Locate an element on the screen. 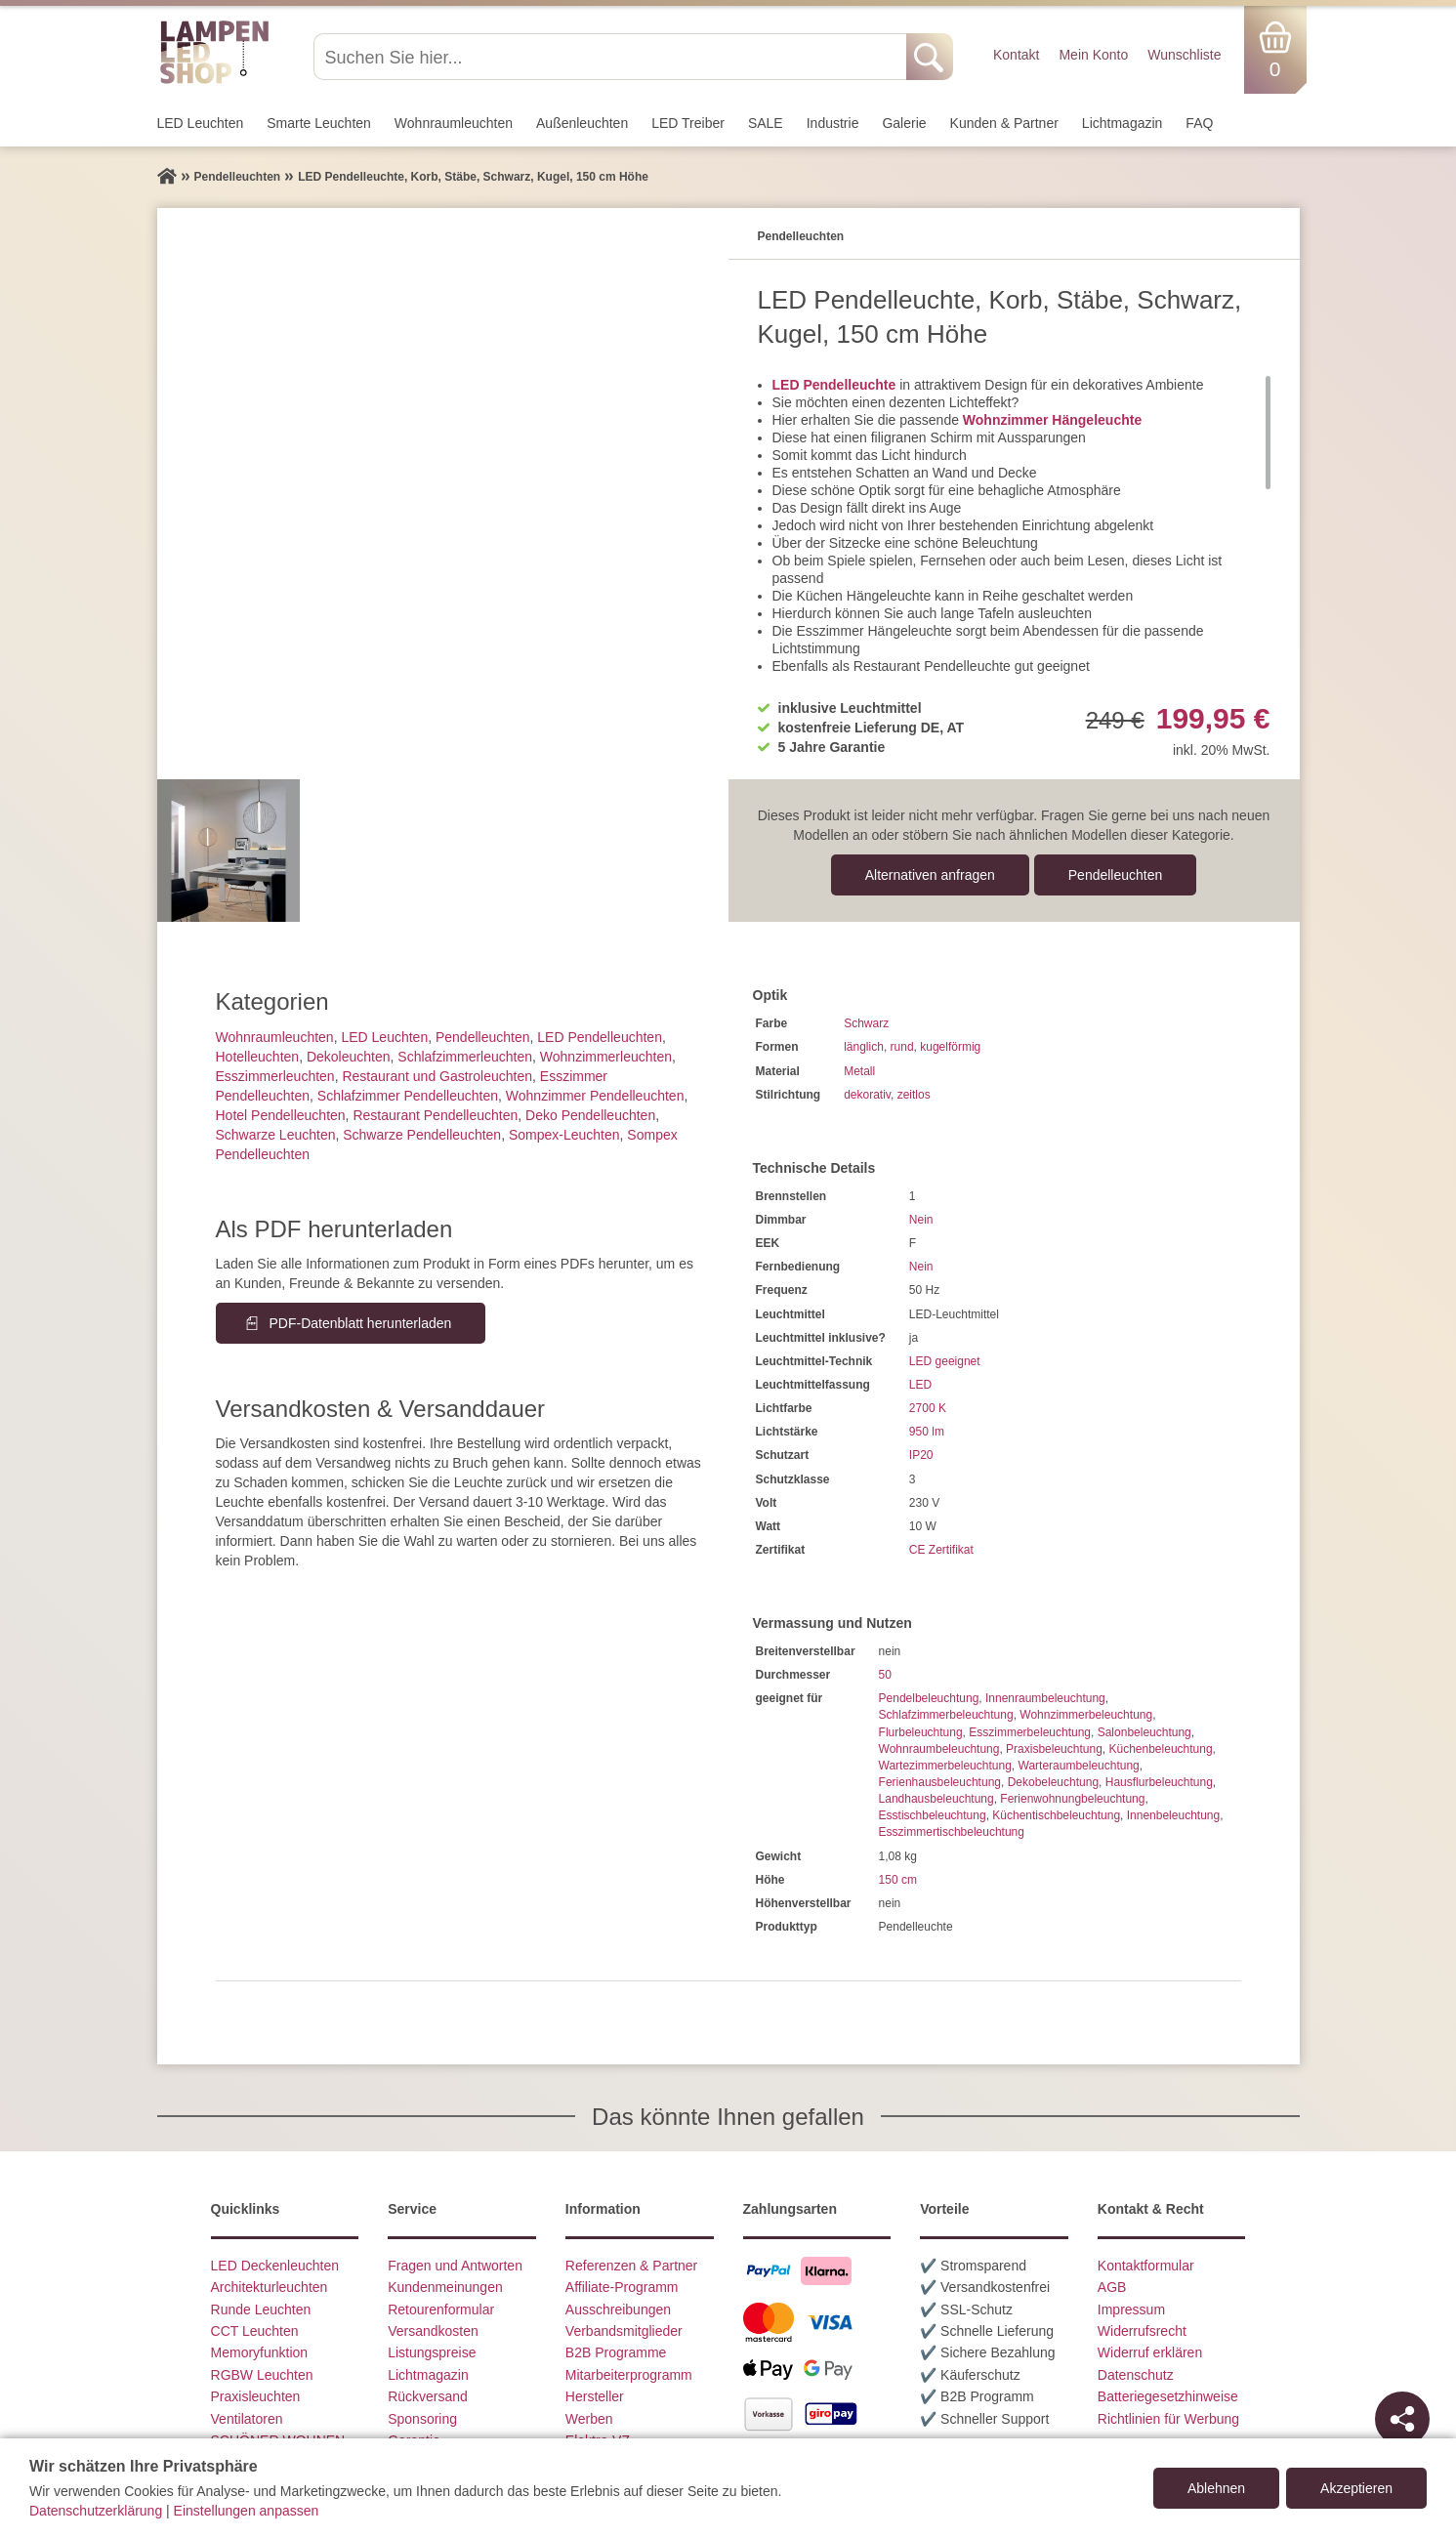  SALE is located at coordinates (765, 123).